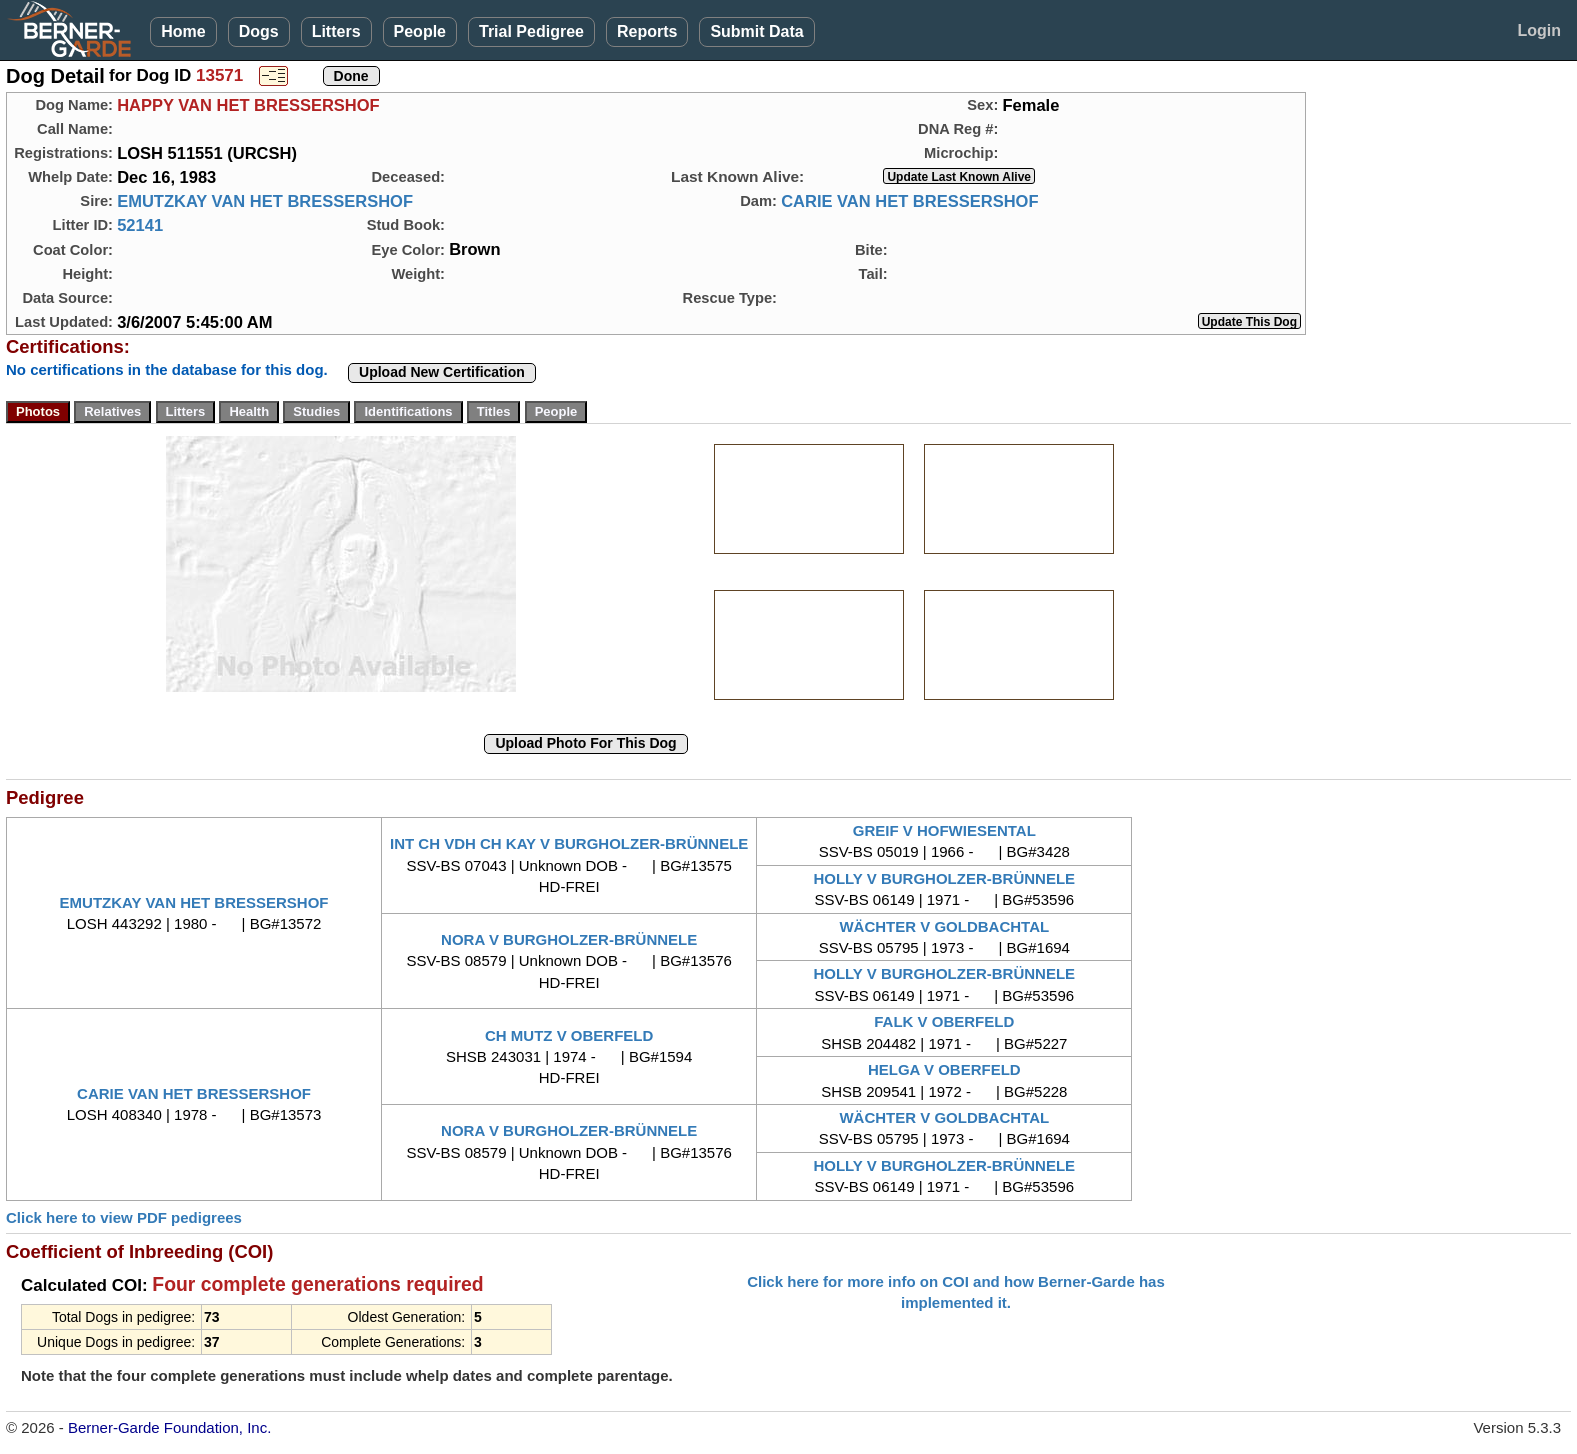  Describe the element at coordinates (442, 372) in the screenshot. I see `Upload New Certification` at that location.